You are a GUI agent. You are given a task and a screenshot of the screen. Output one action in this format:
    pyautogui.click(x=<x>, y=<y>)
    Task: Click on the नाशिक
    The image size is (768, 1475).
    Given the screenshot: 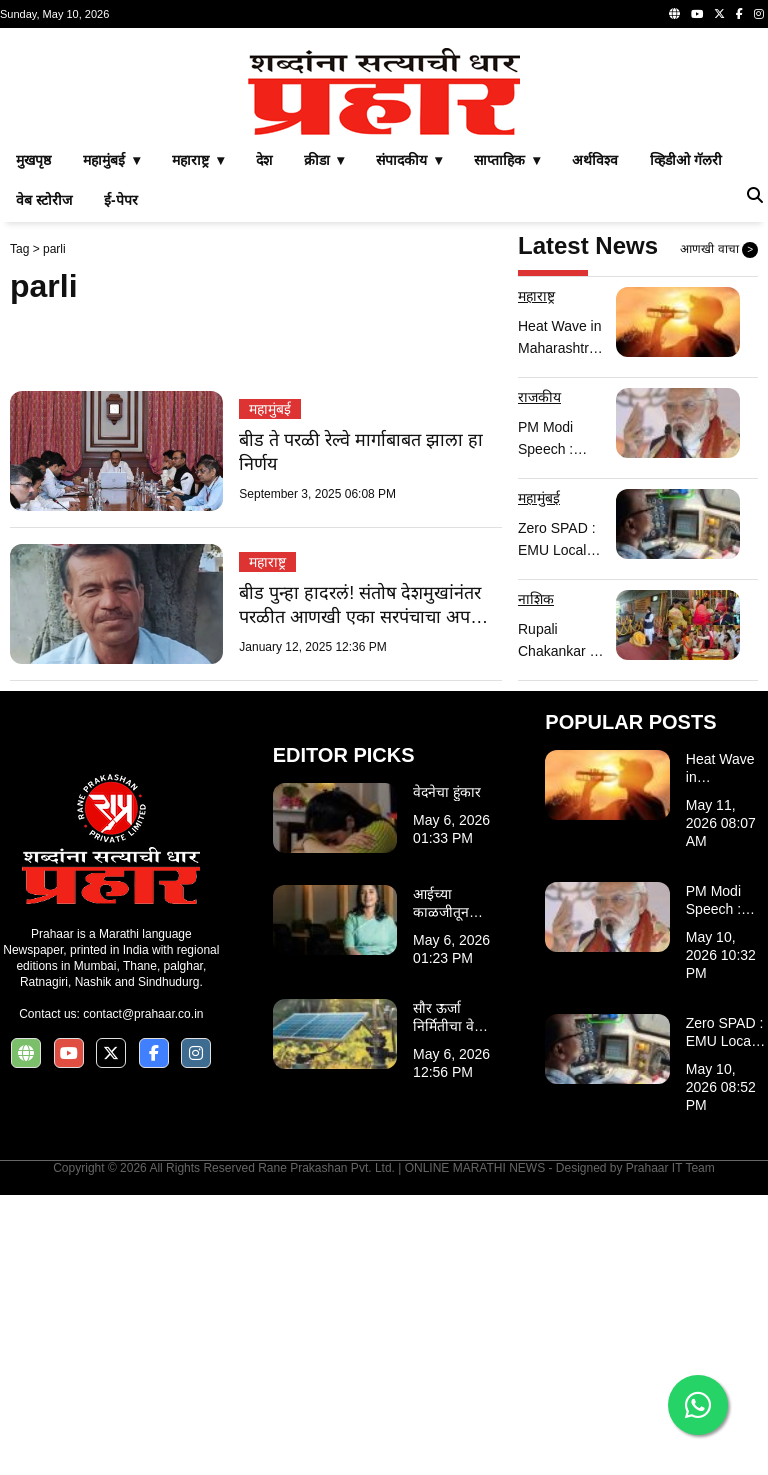 What is the action you would take?
    pyautogui.click(x=536, y=879)
    